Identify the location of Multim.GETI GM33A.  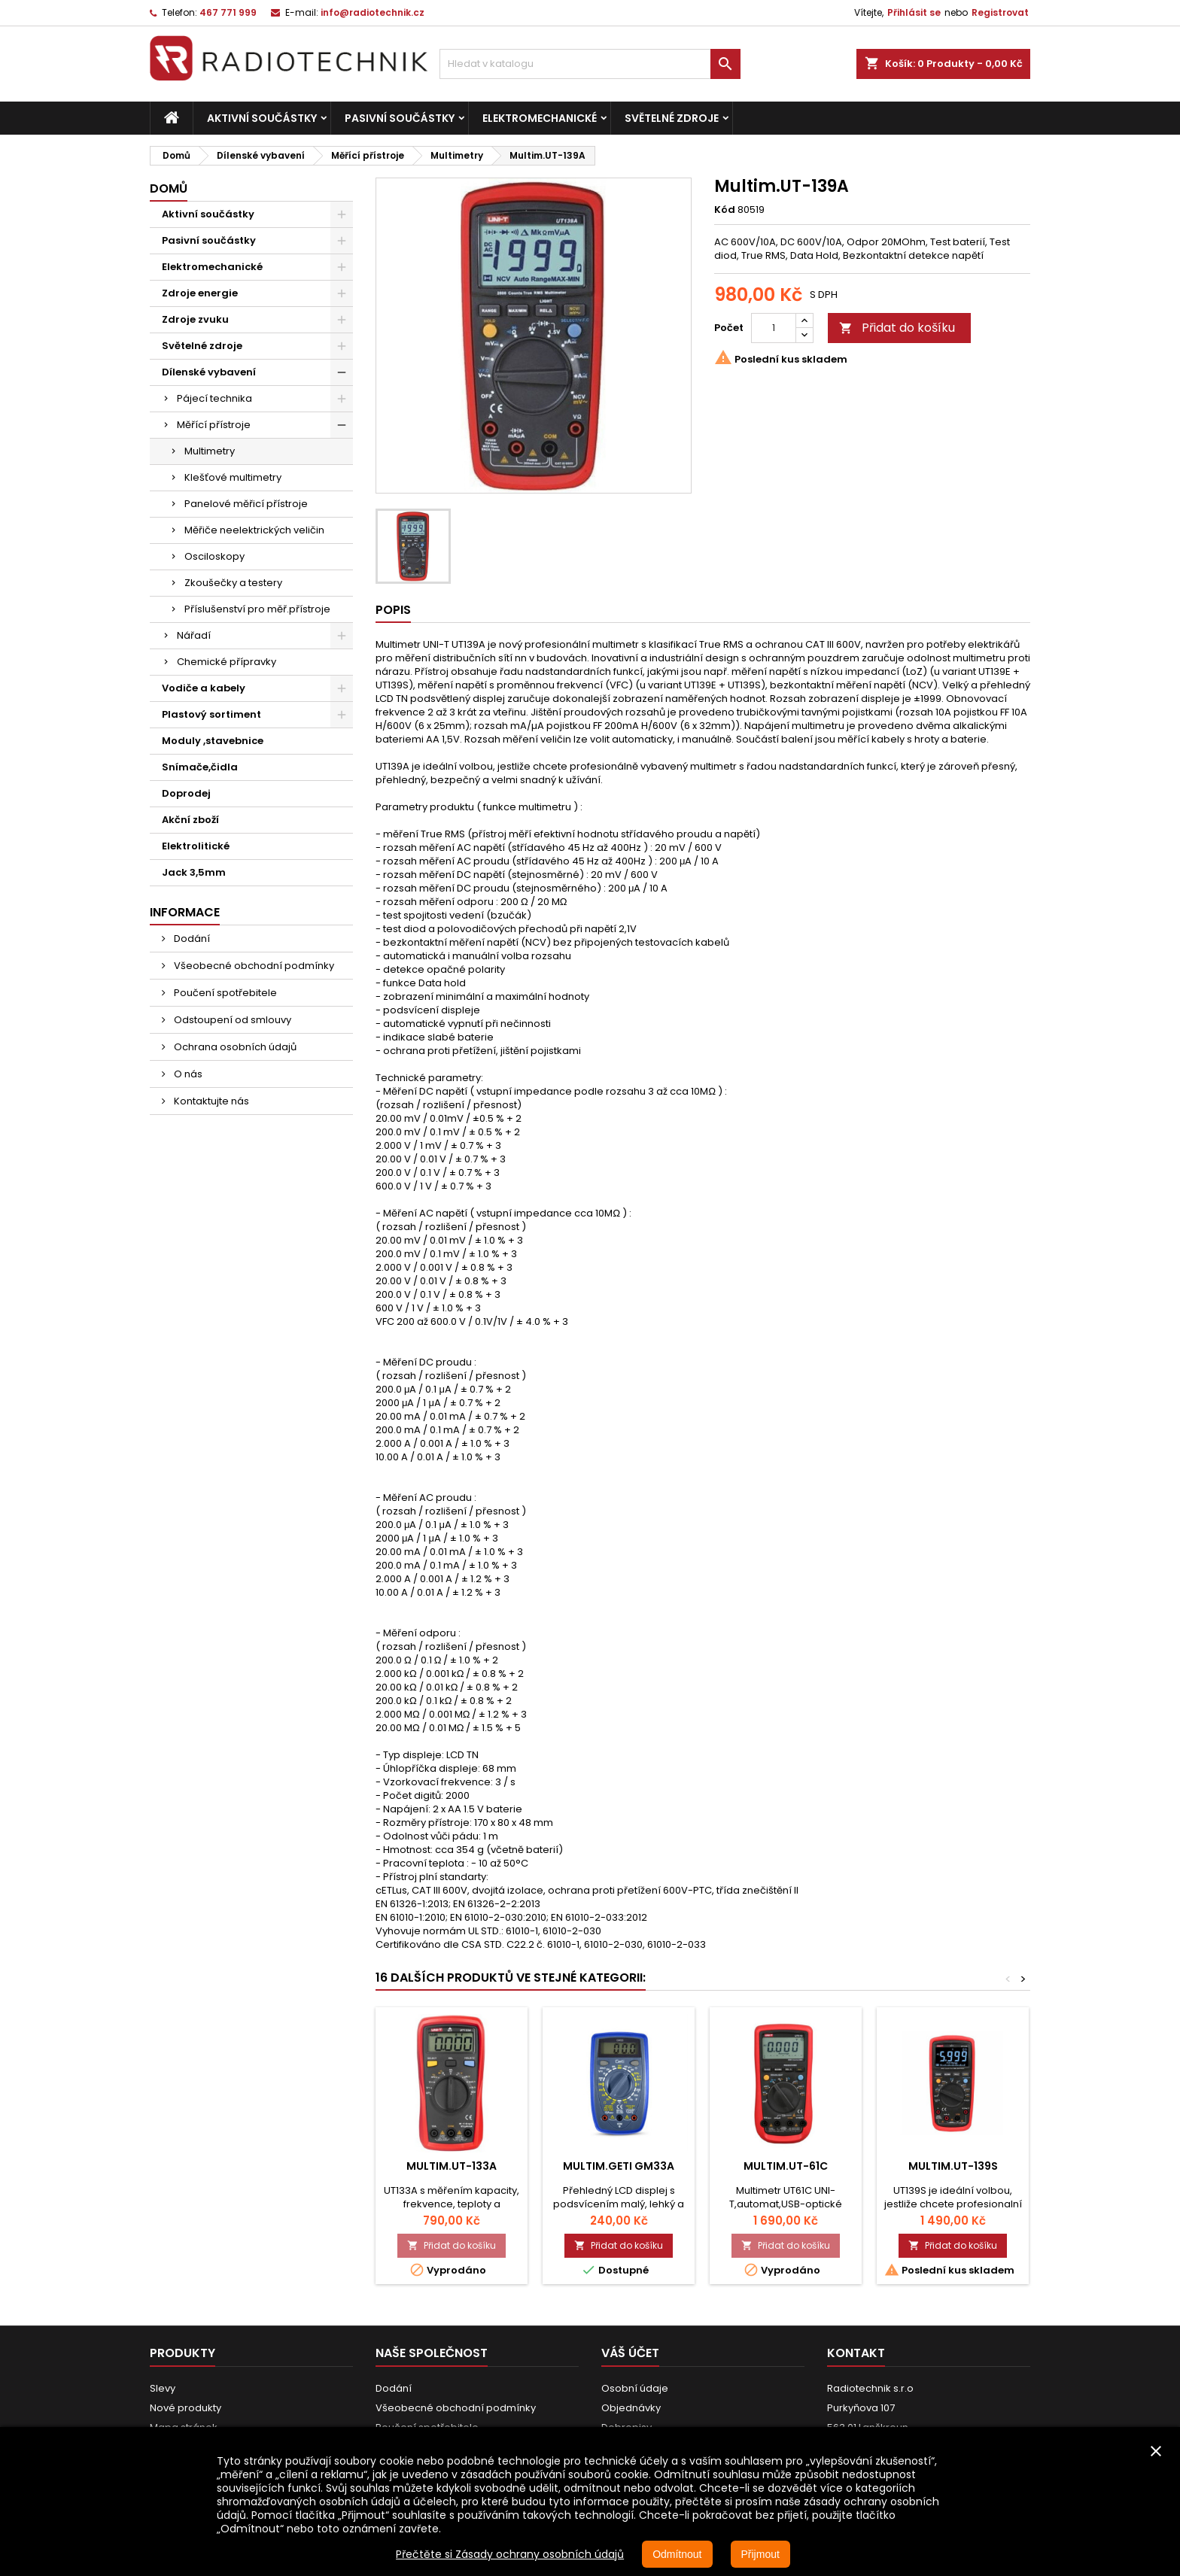
(618, 2166).